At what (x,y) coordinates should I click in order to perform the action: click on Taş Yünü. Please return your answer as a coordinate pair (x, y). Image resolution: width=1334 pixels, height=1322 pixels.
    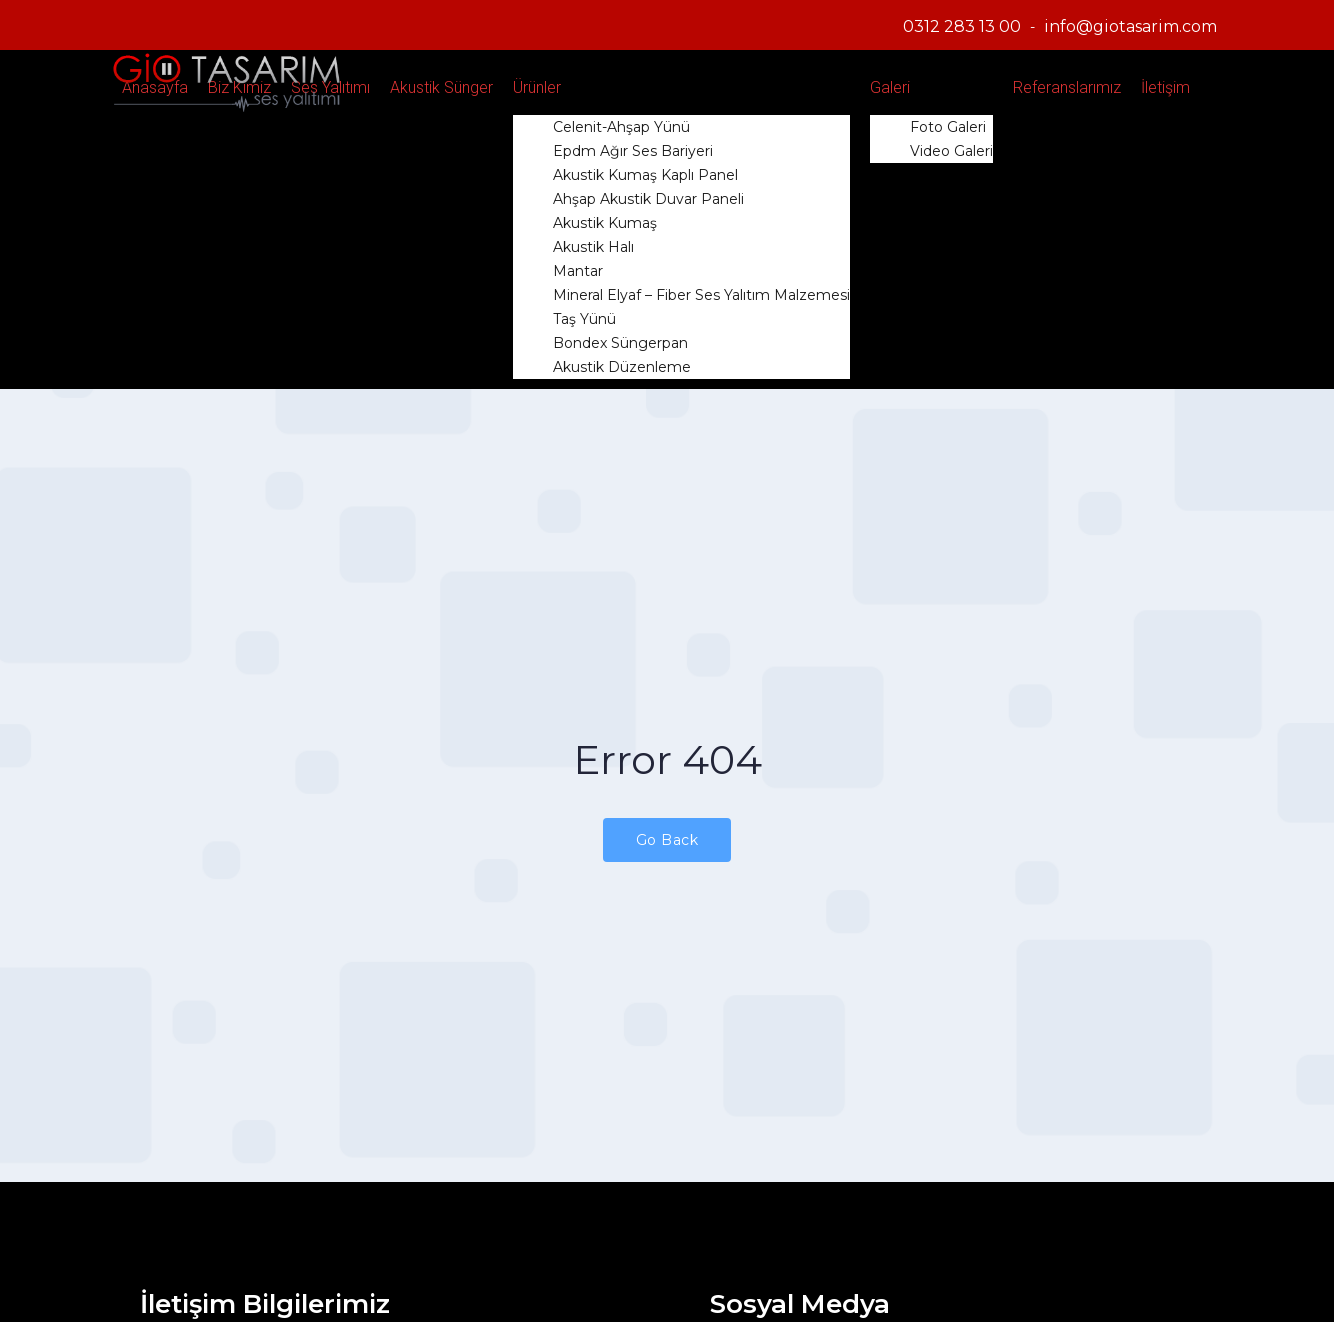
    Looking at the image, I should click on (584, 319).